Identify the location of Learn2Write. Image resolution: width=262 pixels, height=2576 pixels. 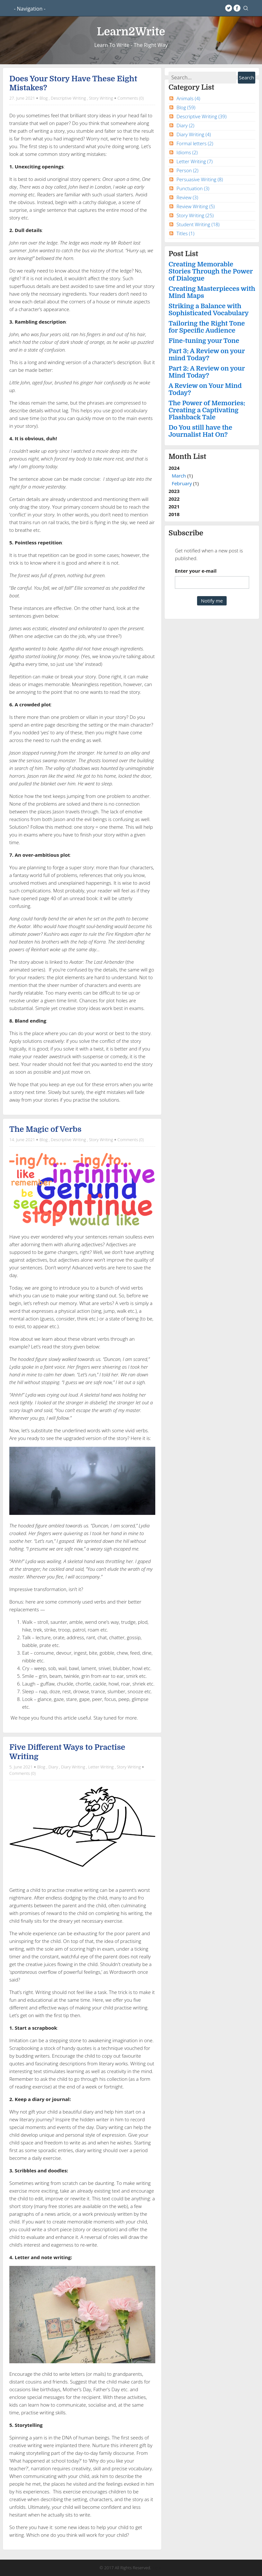
(131, 31).